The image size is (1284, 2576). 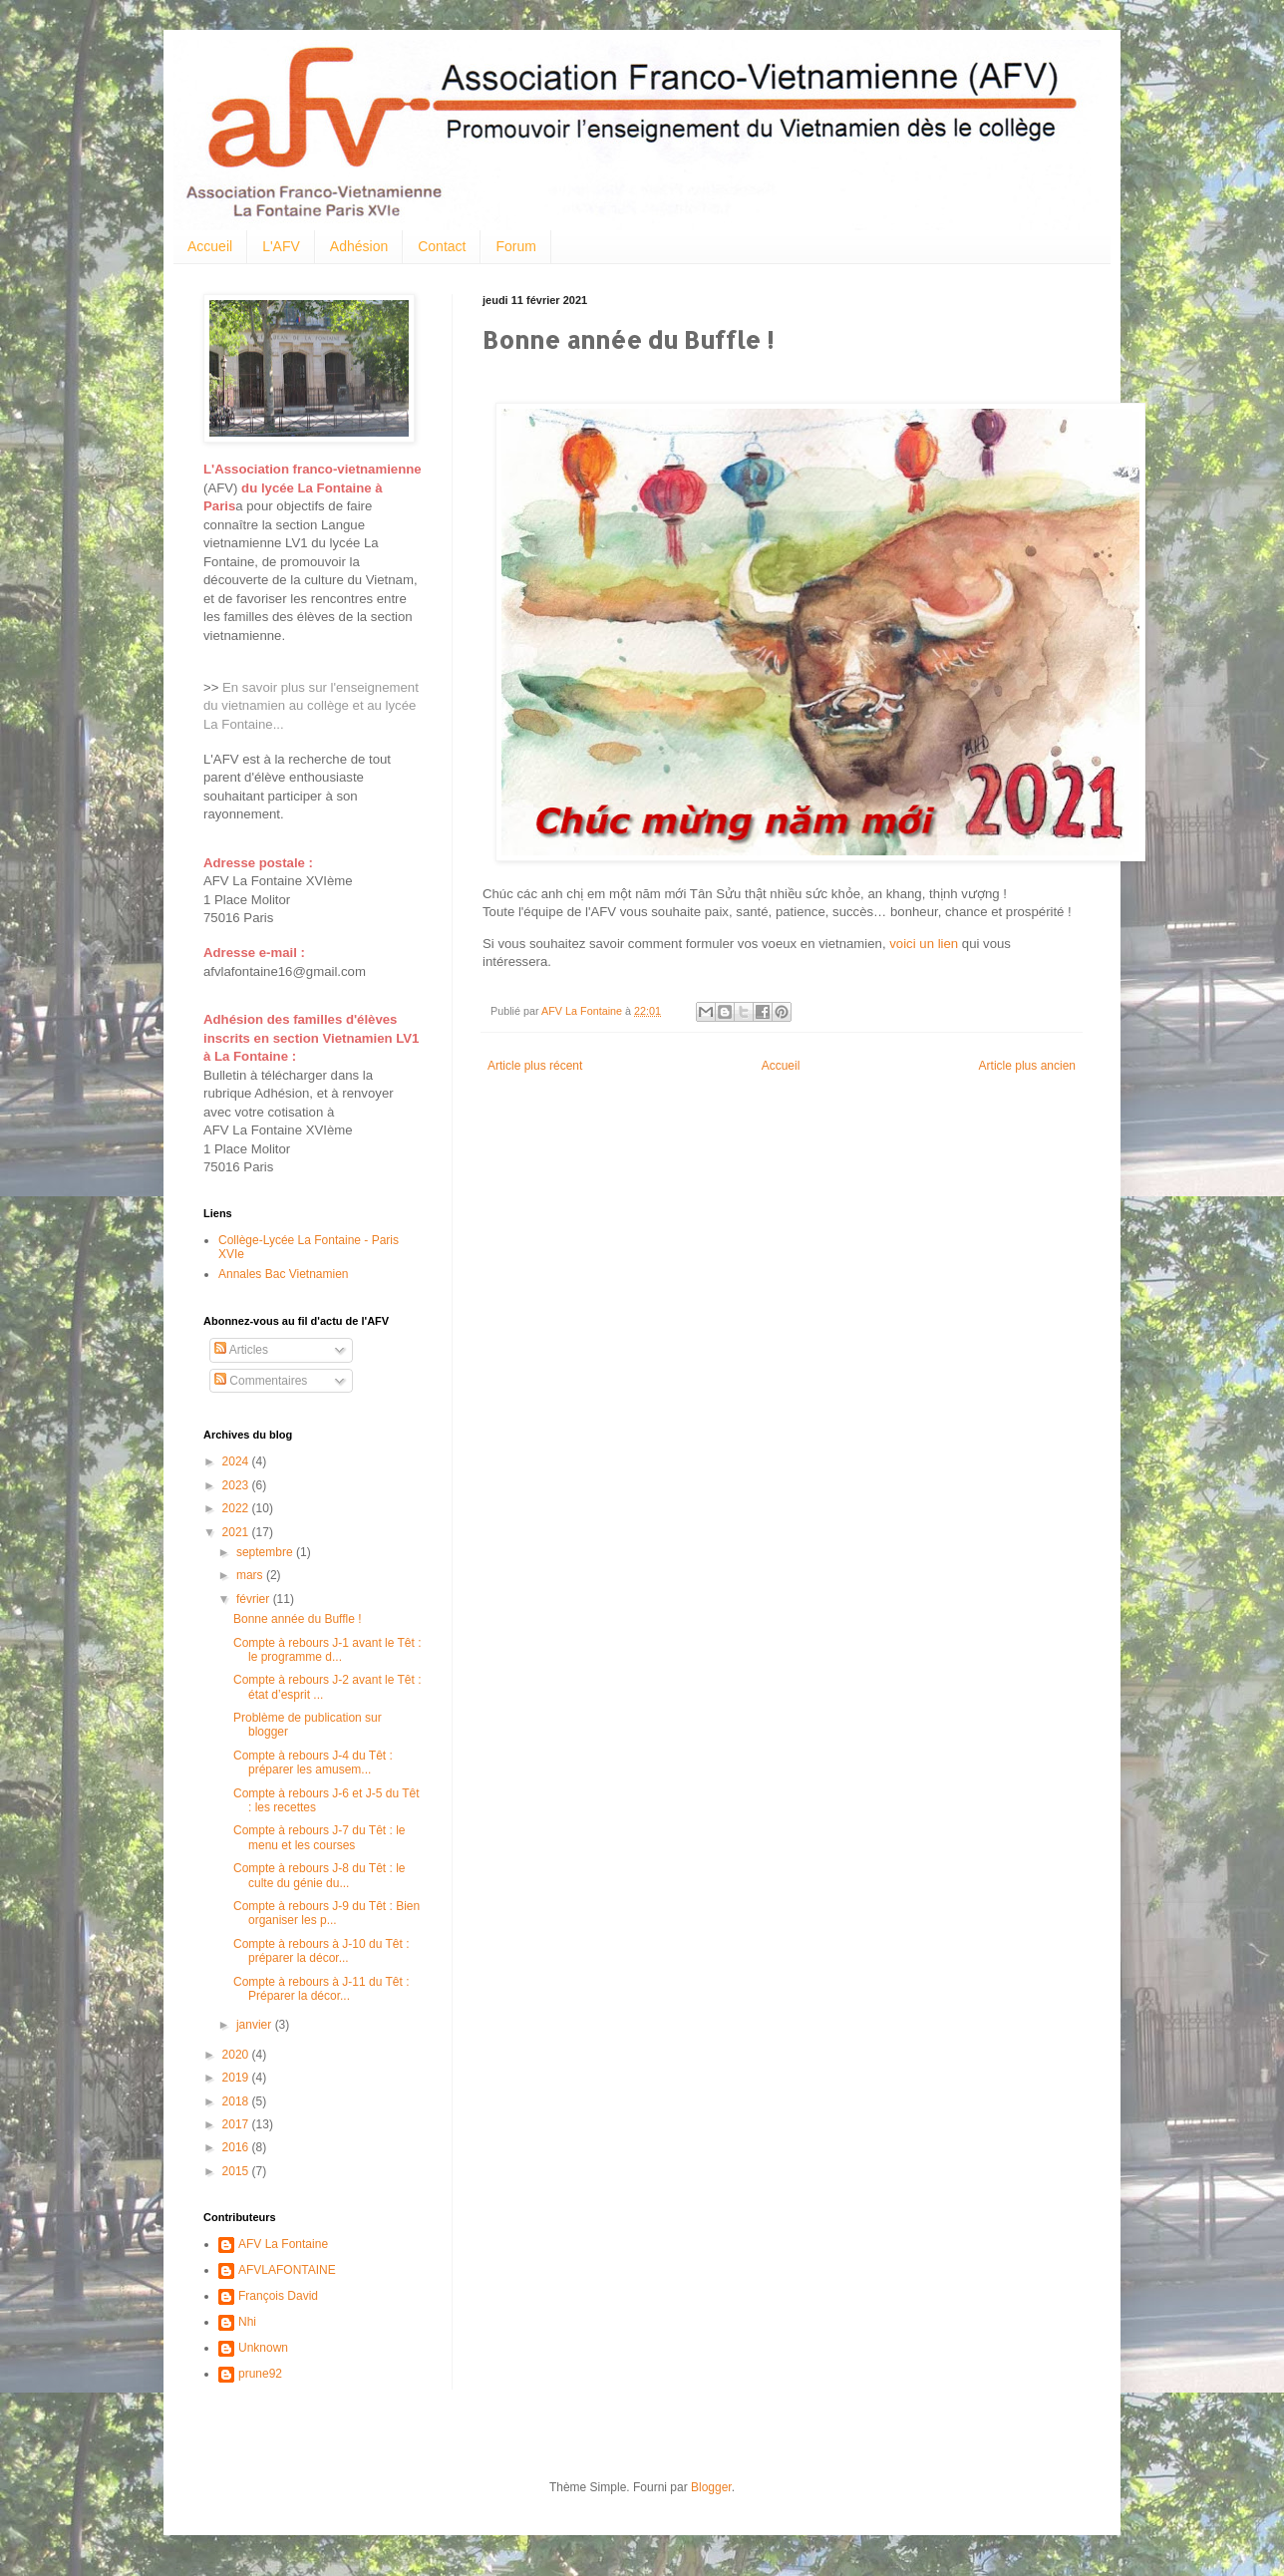 I want to click on L'AFV, so click(x=281, y=246).